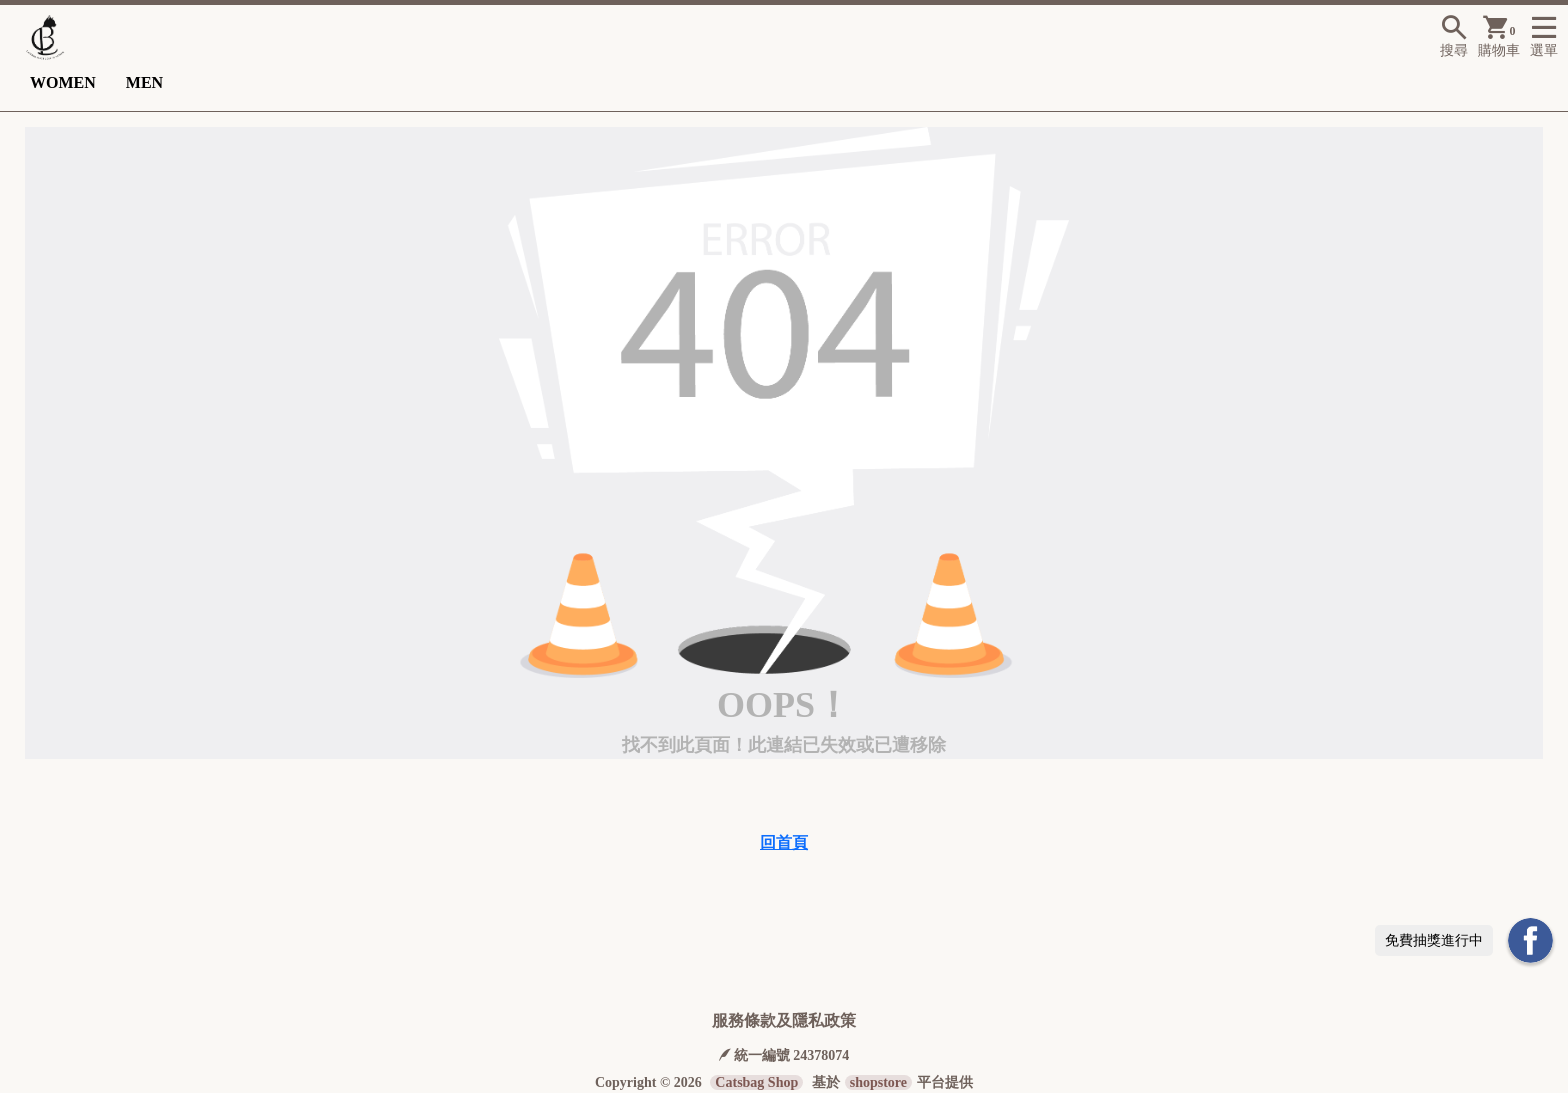 Image resolution: width=1568 pixels, height=1093 pixels. I want to click on MEN, so click(144, 82).